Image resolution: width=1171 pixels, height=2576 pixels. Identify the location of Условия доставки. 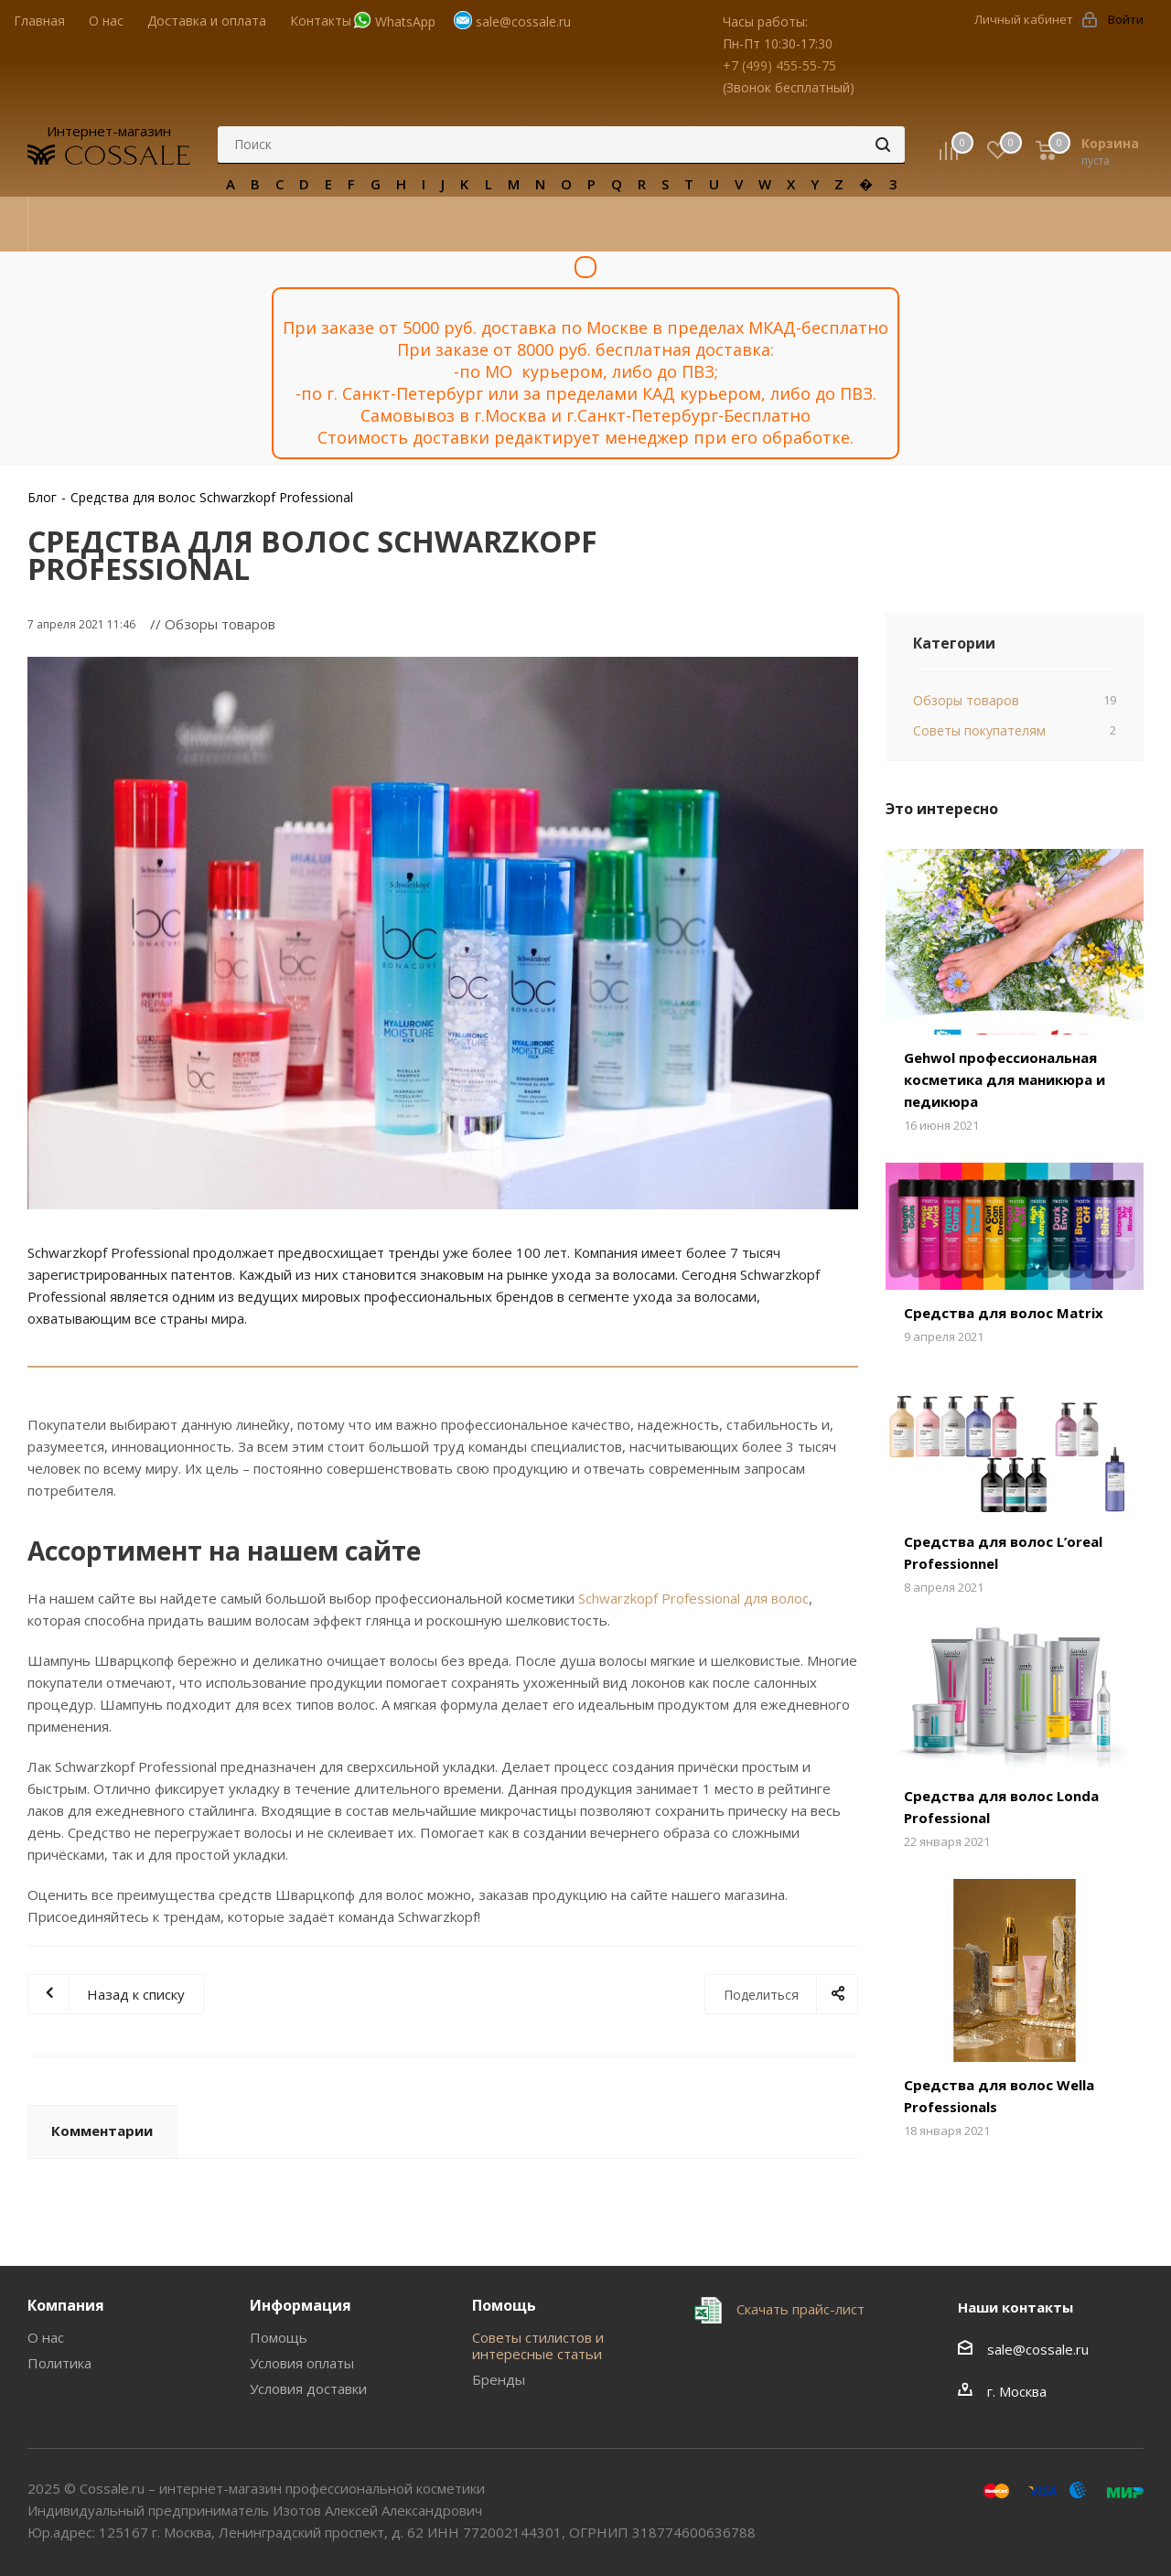
(308, 2388).